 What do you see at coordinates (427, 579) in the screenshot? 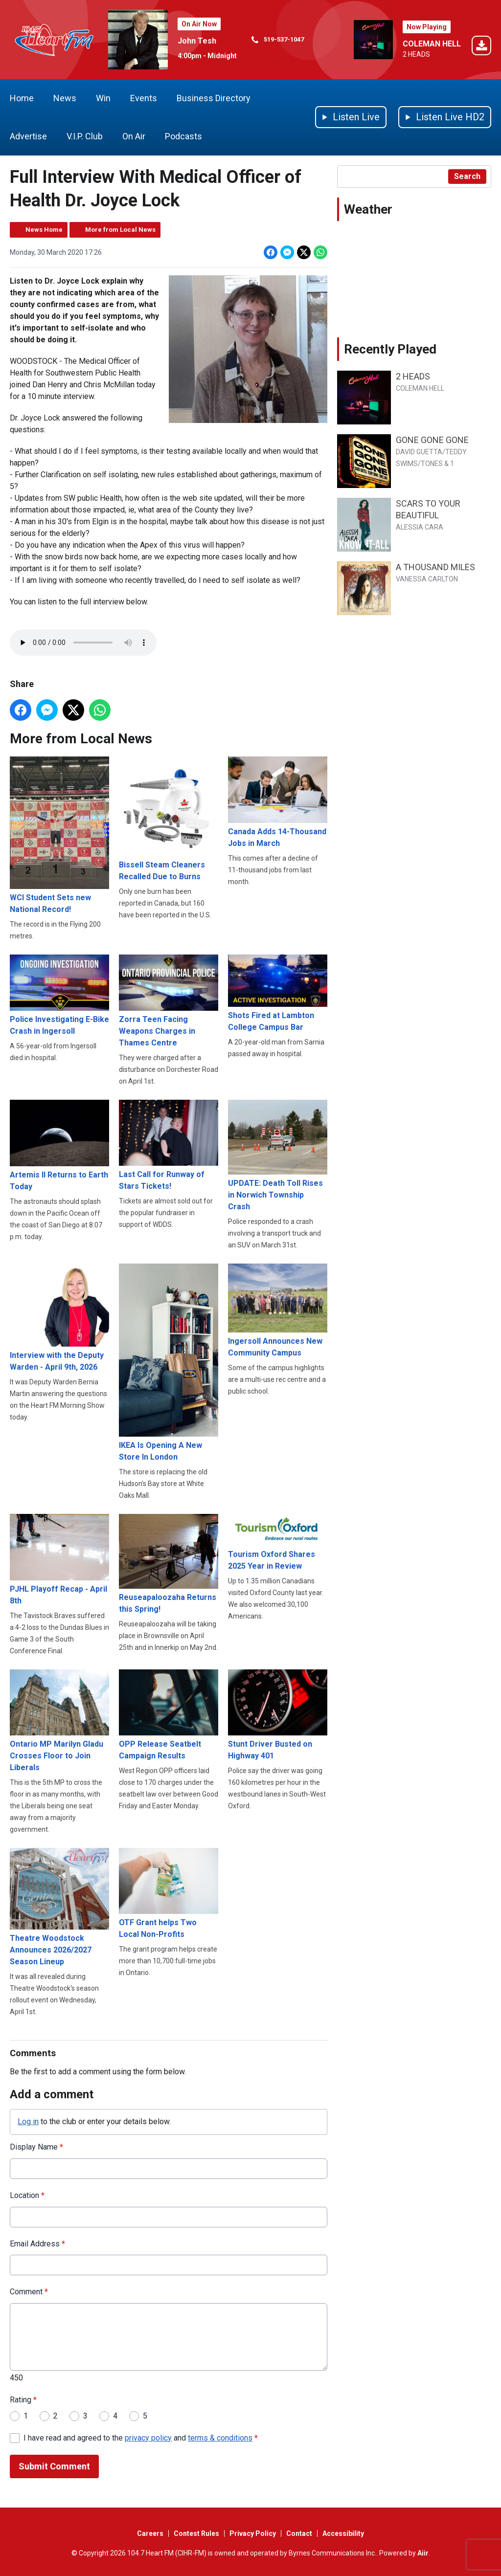
I see `VANESSA CARLTON` at bounding box center [427, 579].